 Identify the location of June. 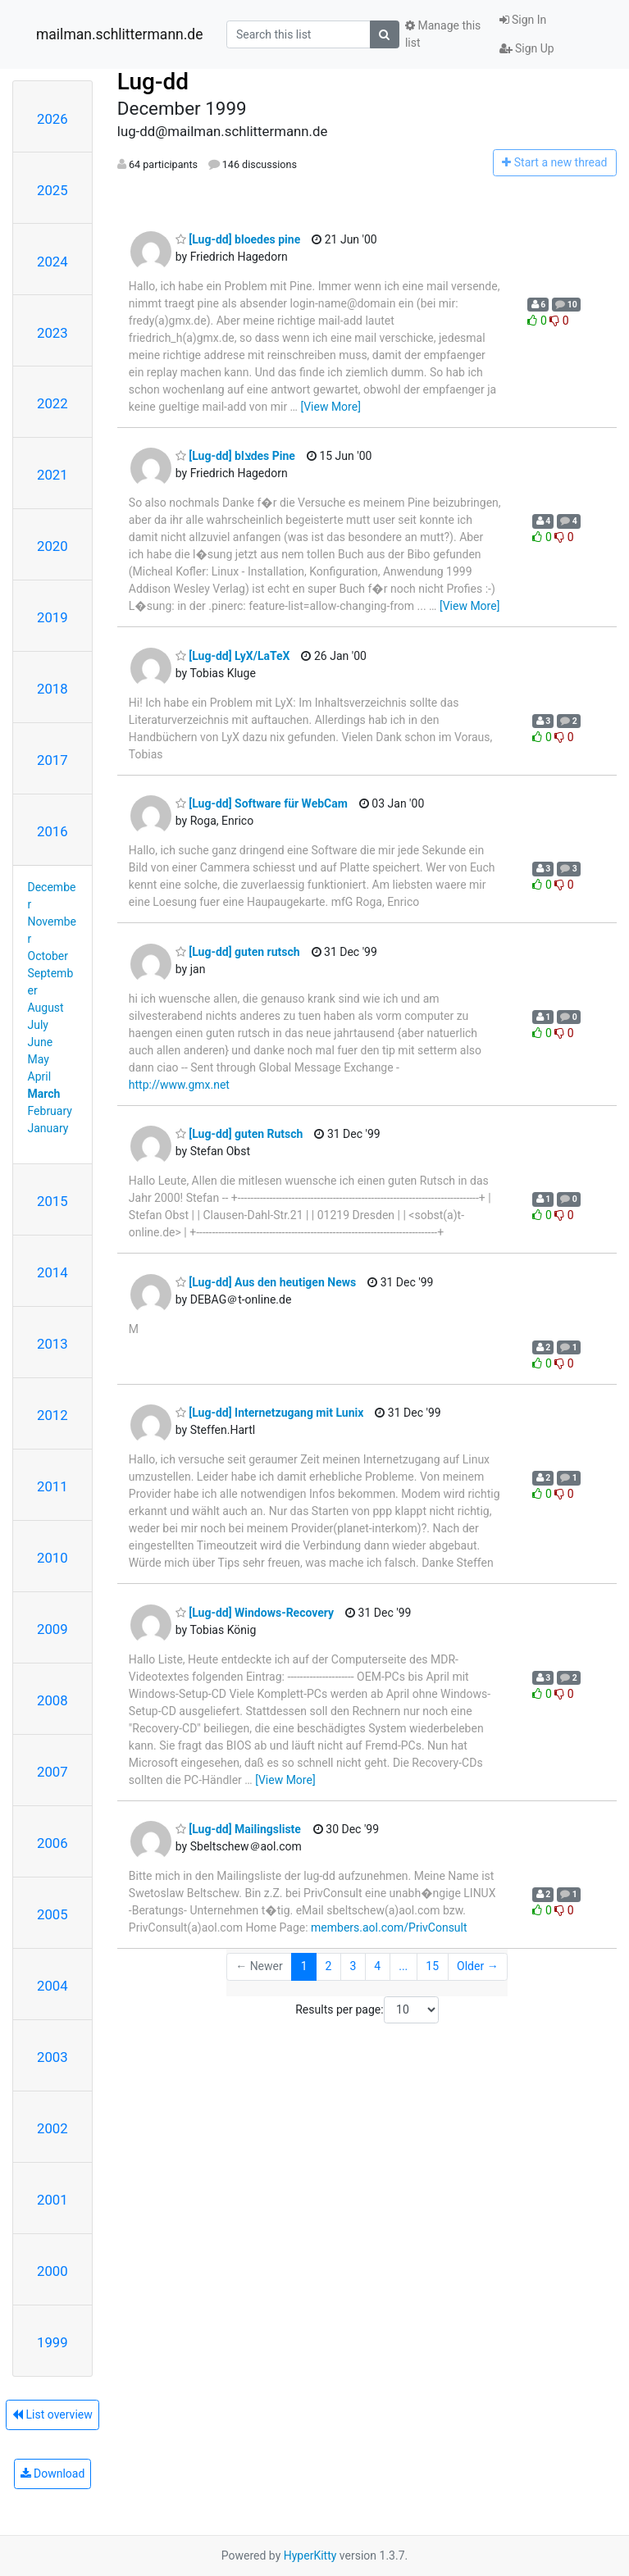
(40, 1042).